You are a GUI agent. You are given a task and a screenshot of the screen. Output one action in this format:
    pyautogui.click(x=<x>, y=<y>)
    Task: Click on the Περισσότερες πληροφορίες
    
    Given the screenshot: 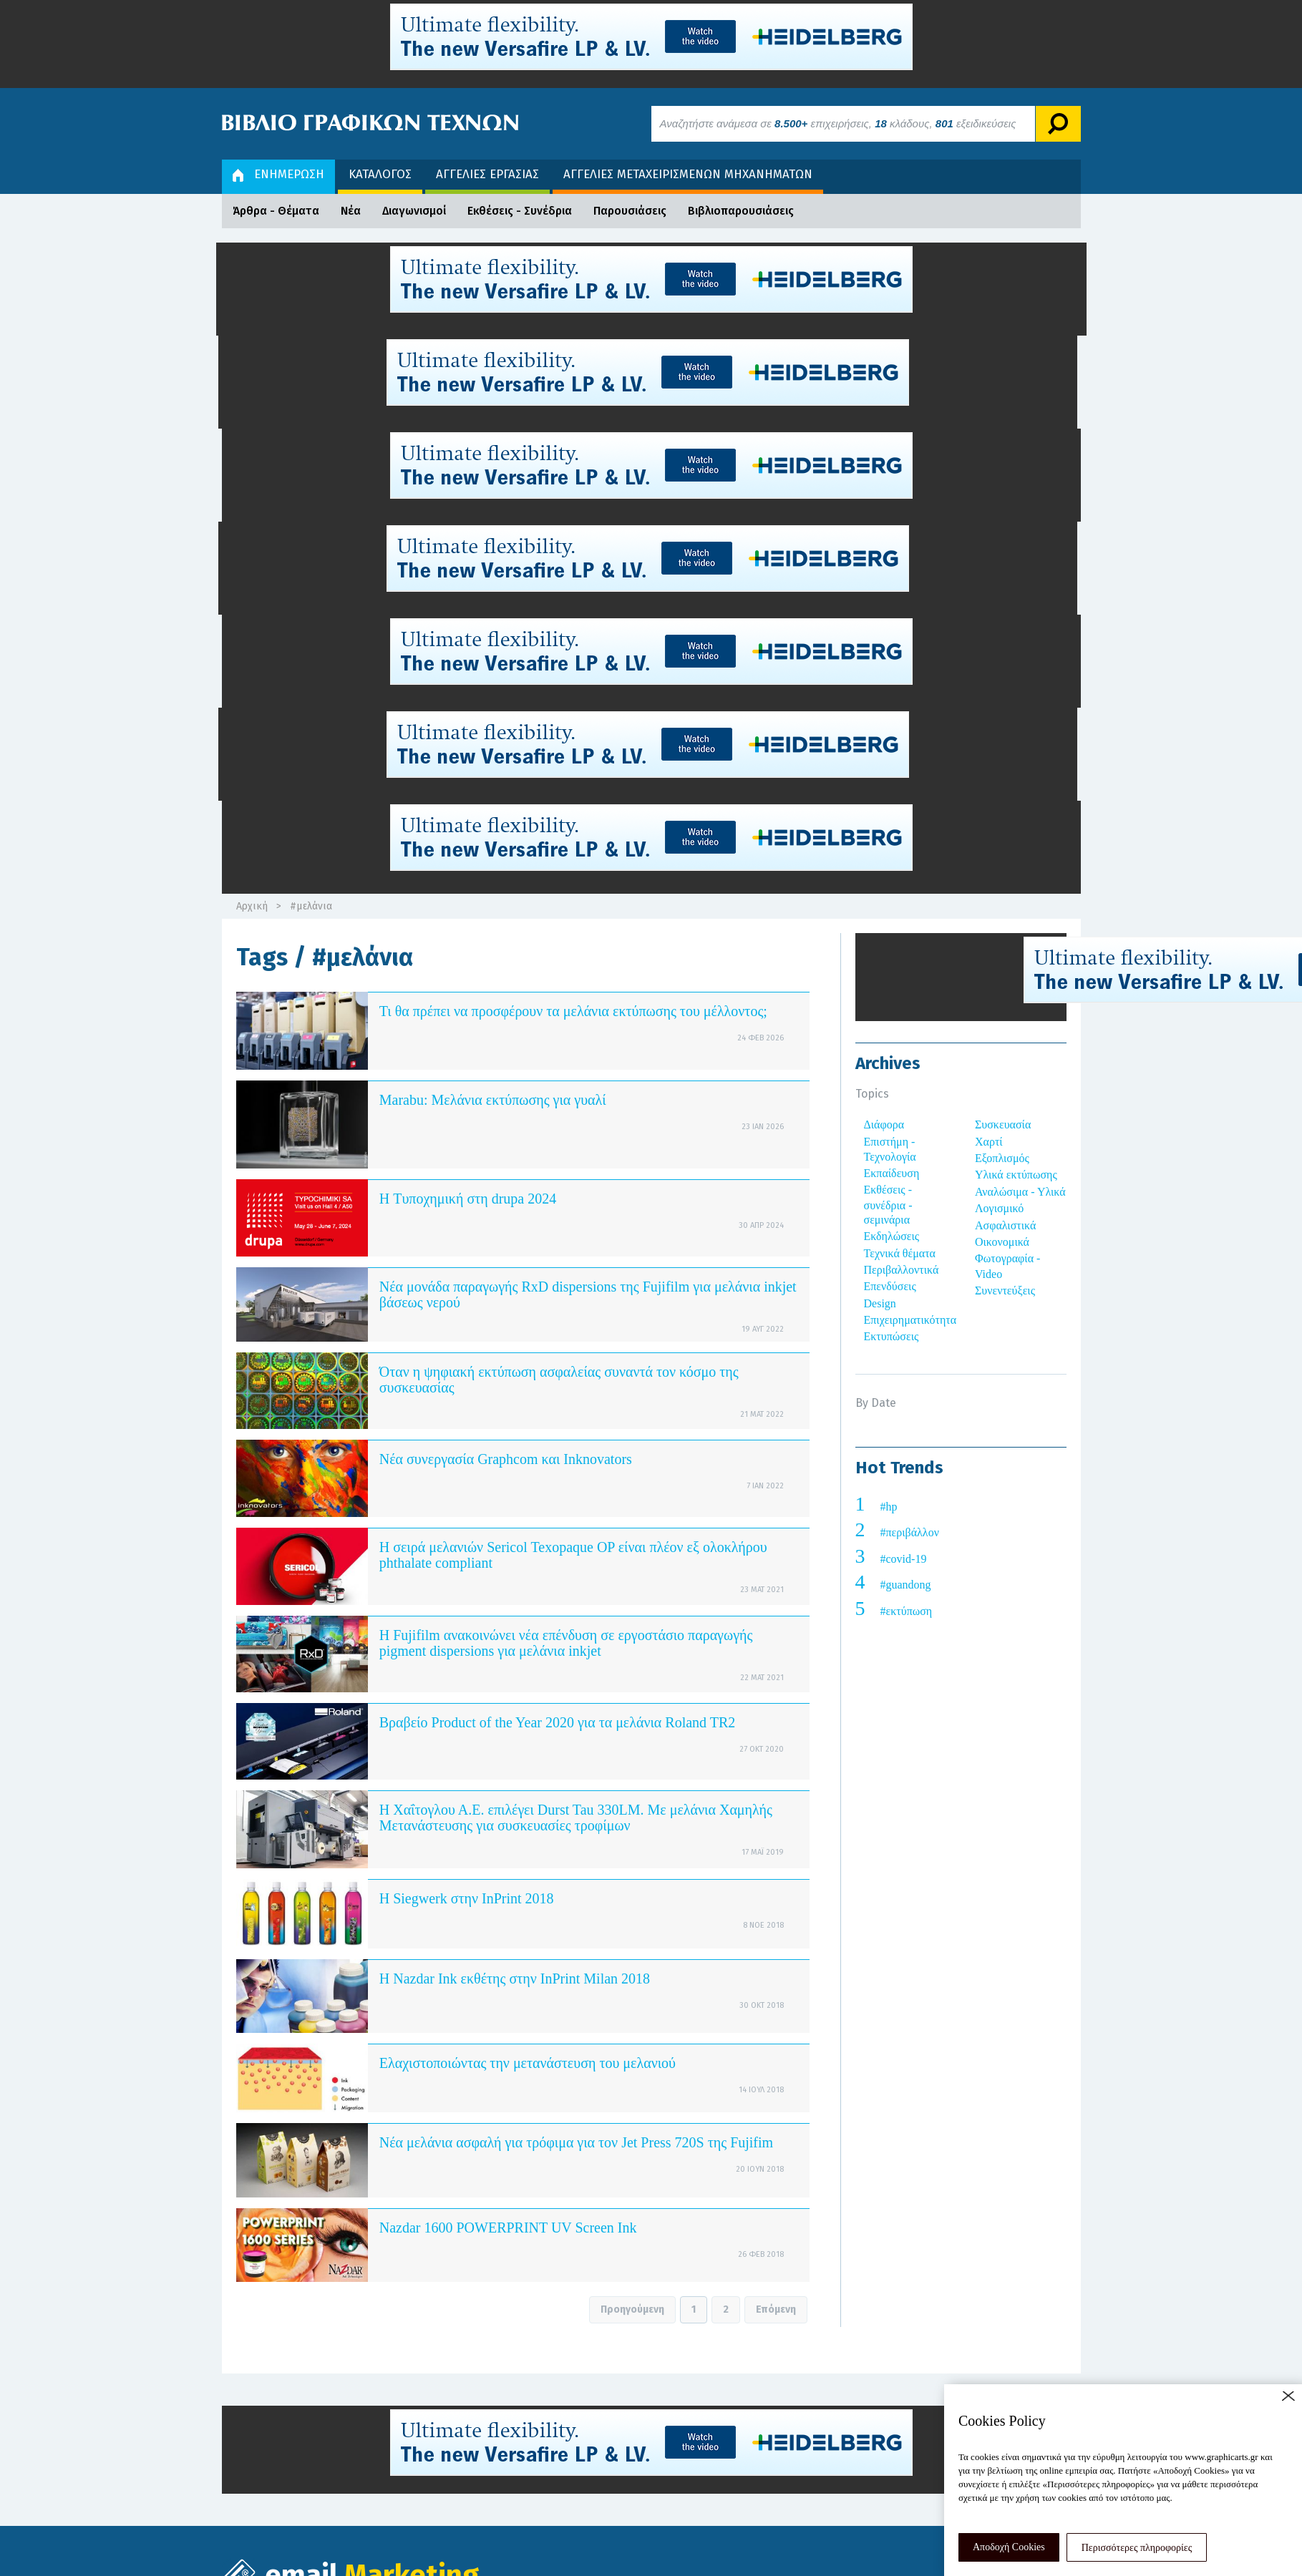 What is the action you would take?
    pyautogui.click(x=1137, y=2547)
    